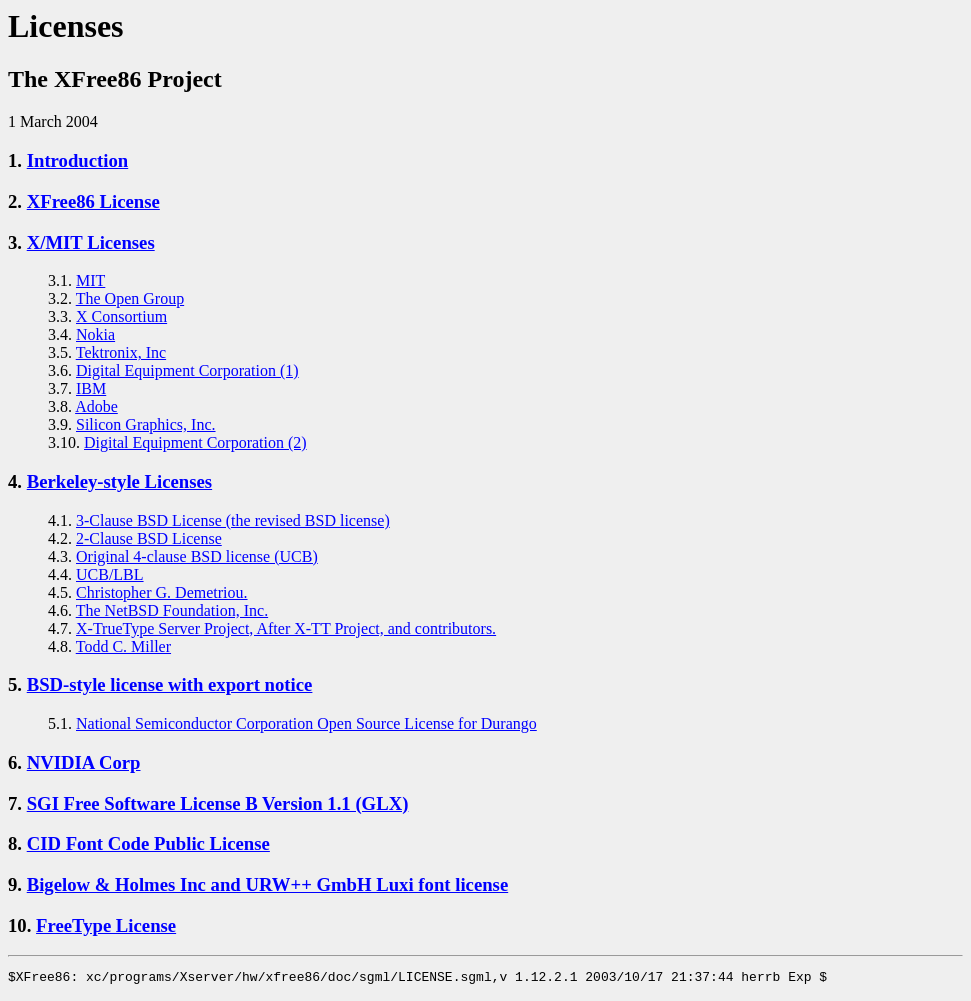 This screenshot has width=971, height=1001. Describe the element at coordinates (130, 298) in the screenshot. I see `The Open Group` at that location.